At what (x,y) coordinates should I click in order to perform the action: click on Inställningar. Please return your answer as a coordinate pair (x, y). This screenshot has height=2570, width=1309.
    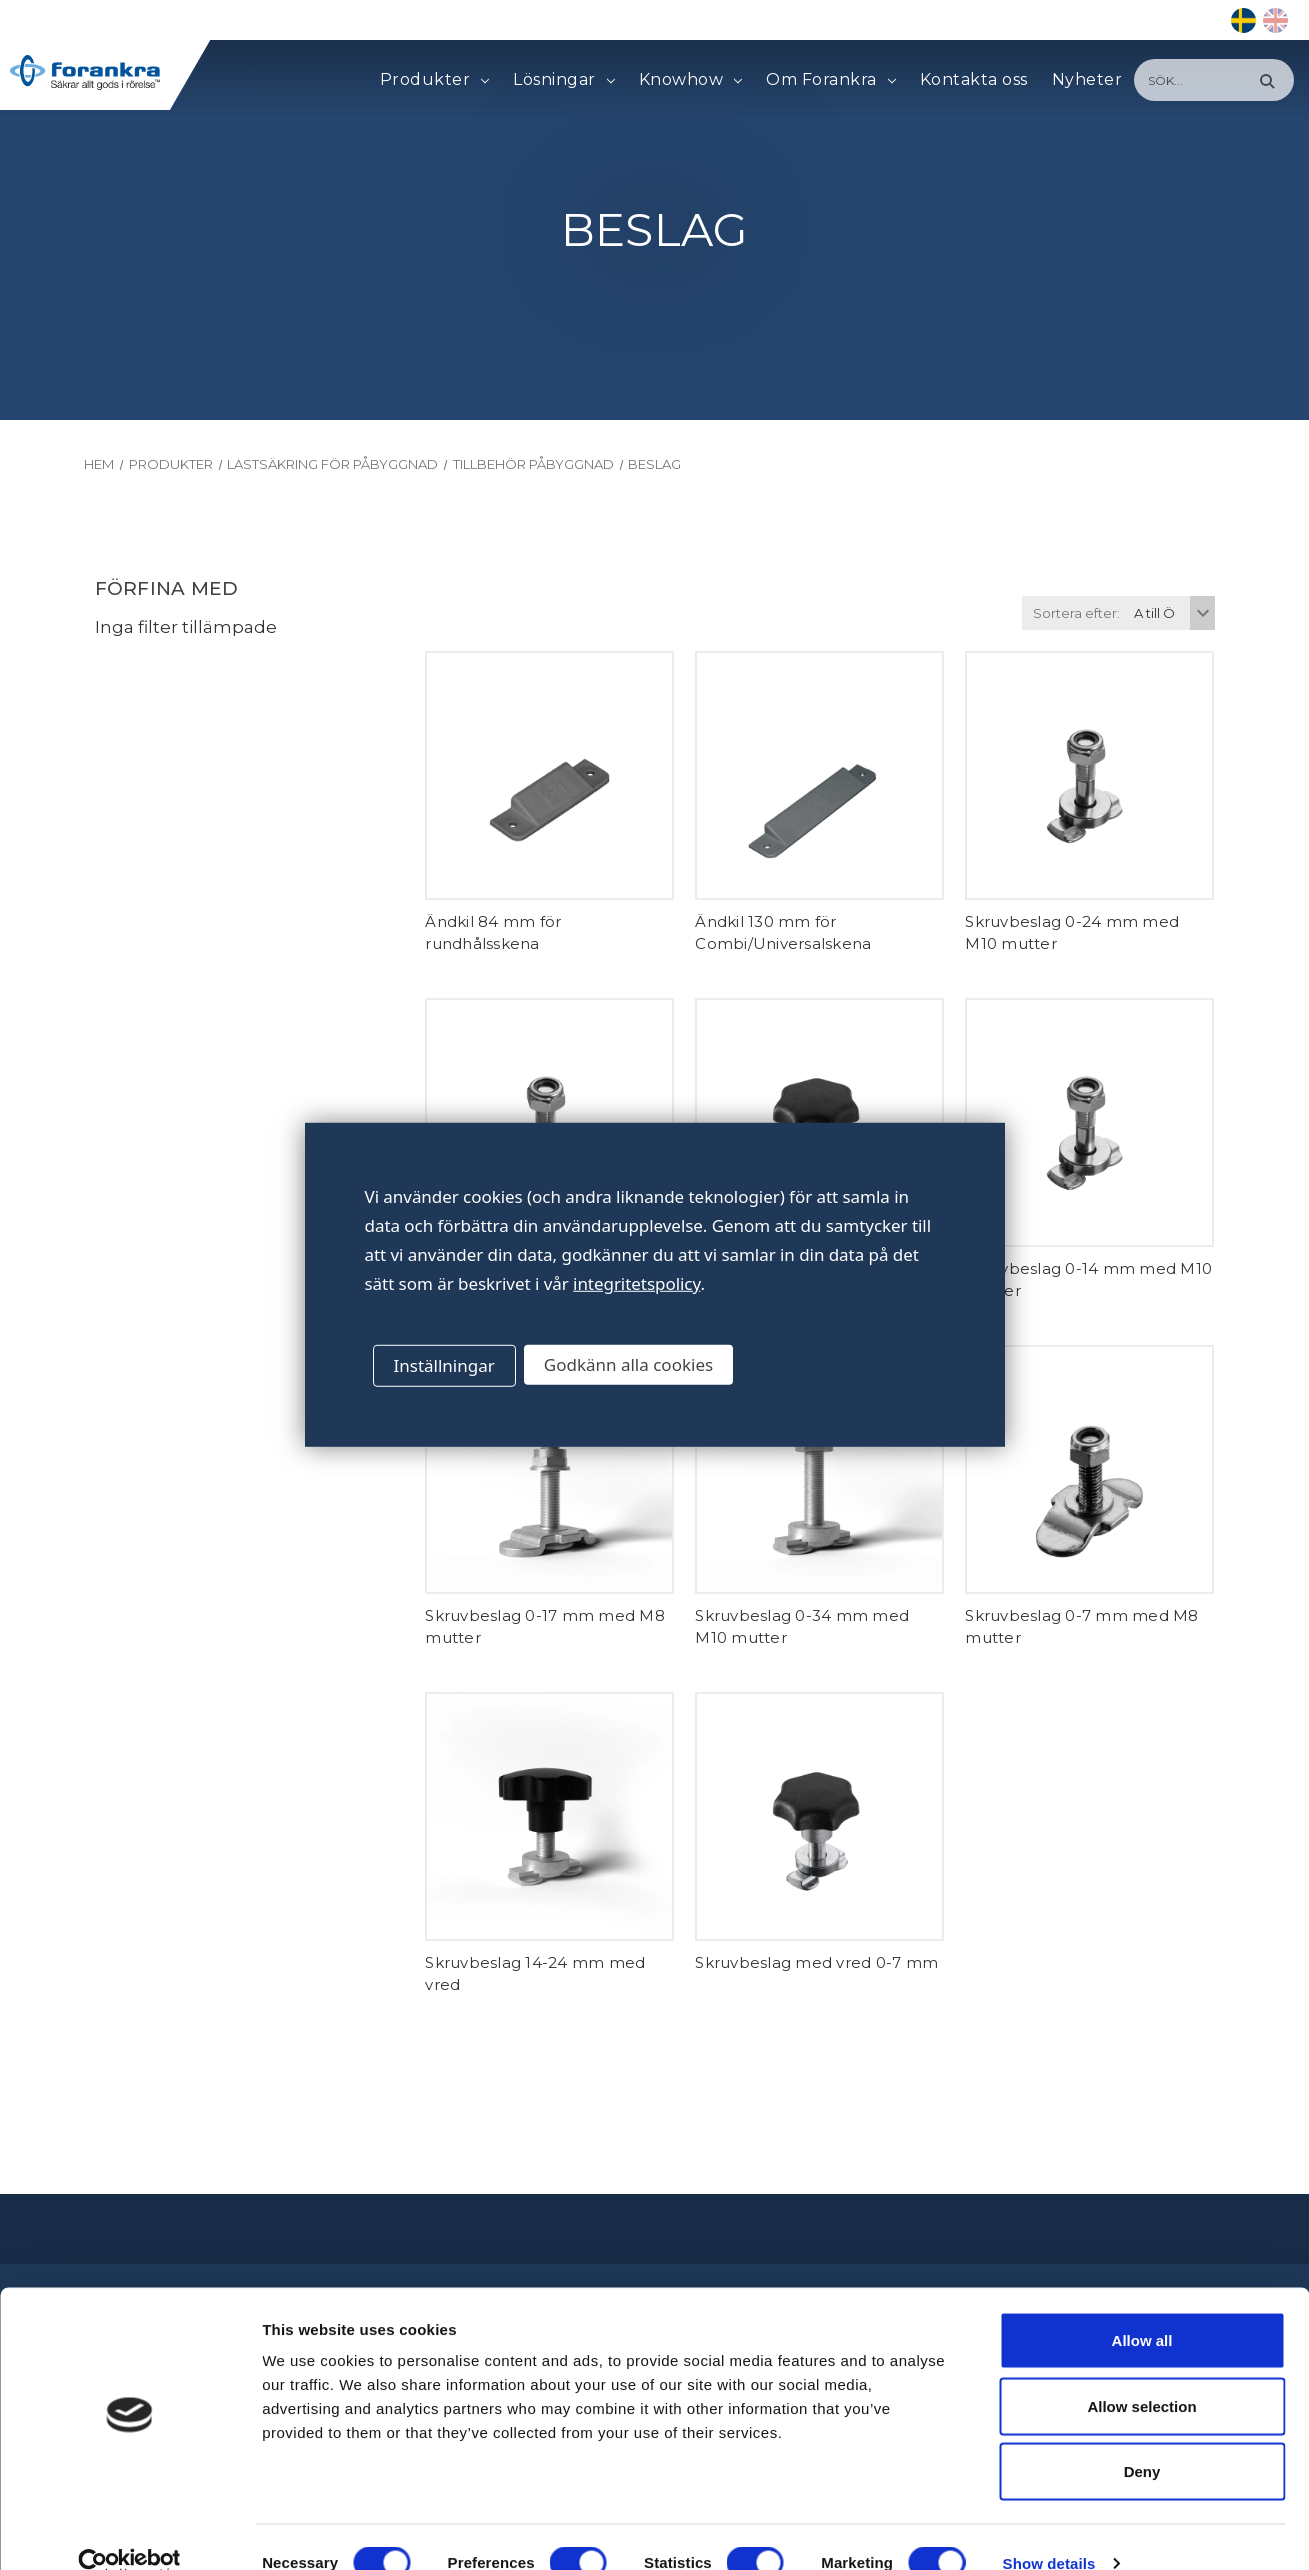
    Looking at the image, I should click on (444, 1365).